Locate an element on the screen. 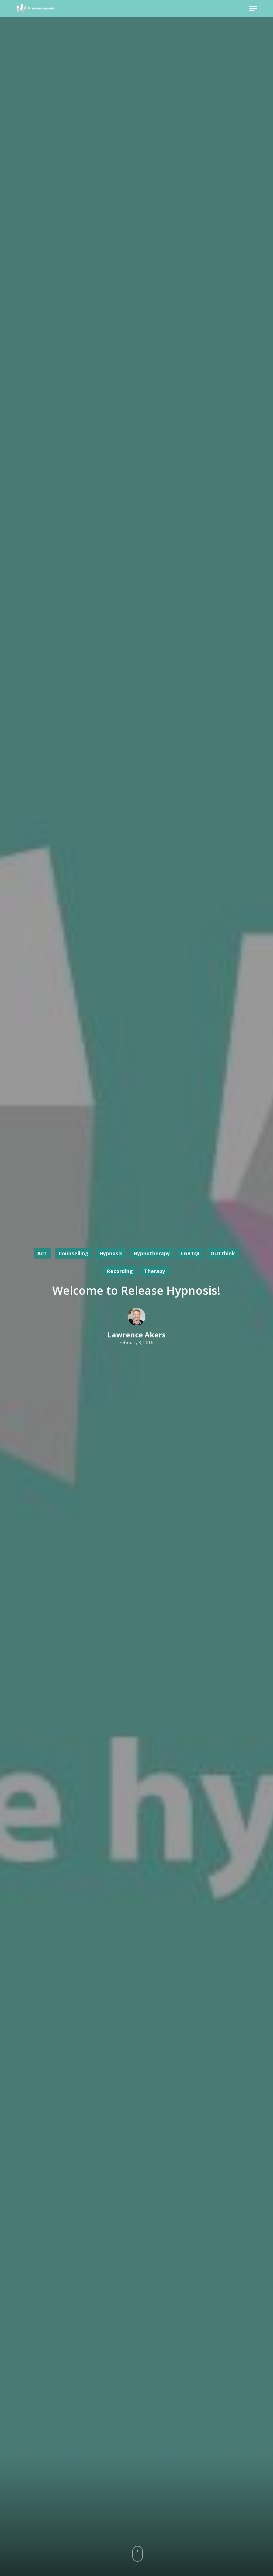 This screenshot has width=273, height=2576. OUTthink is located at coordinates (222, 1253).